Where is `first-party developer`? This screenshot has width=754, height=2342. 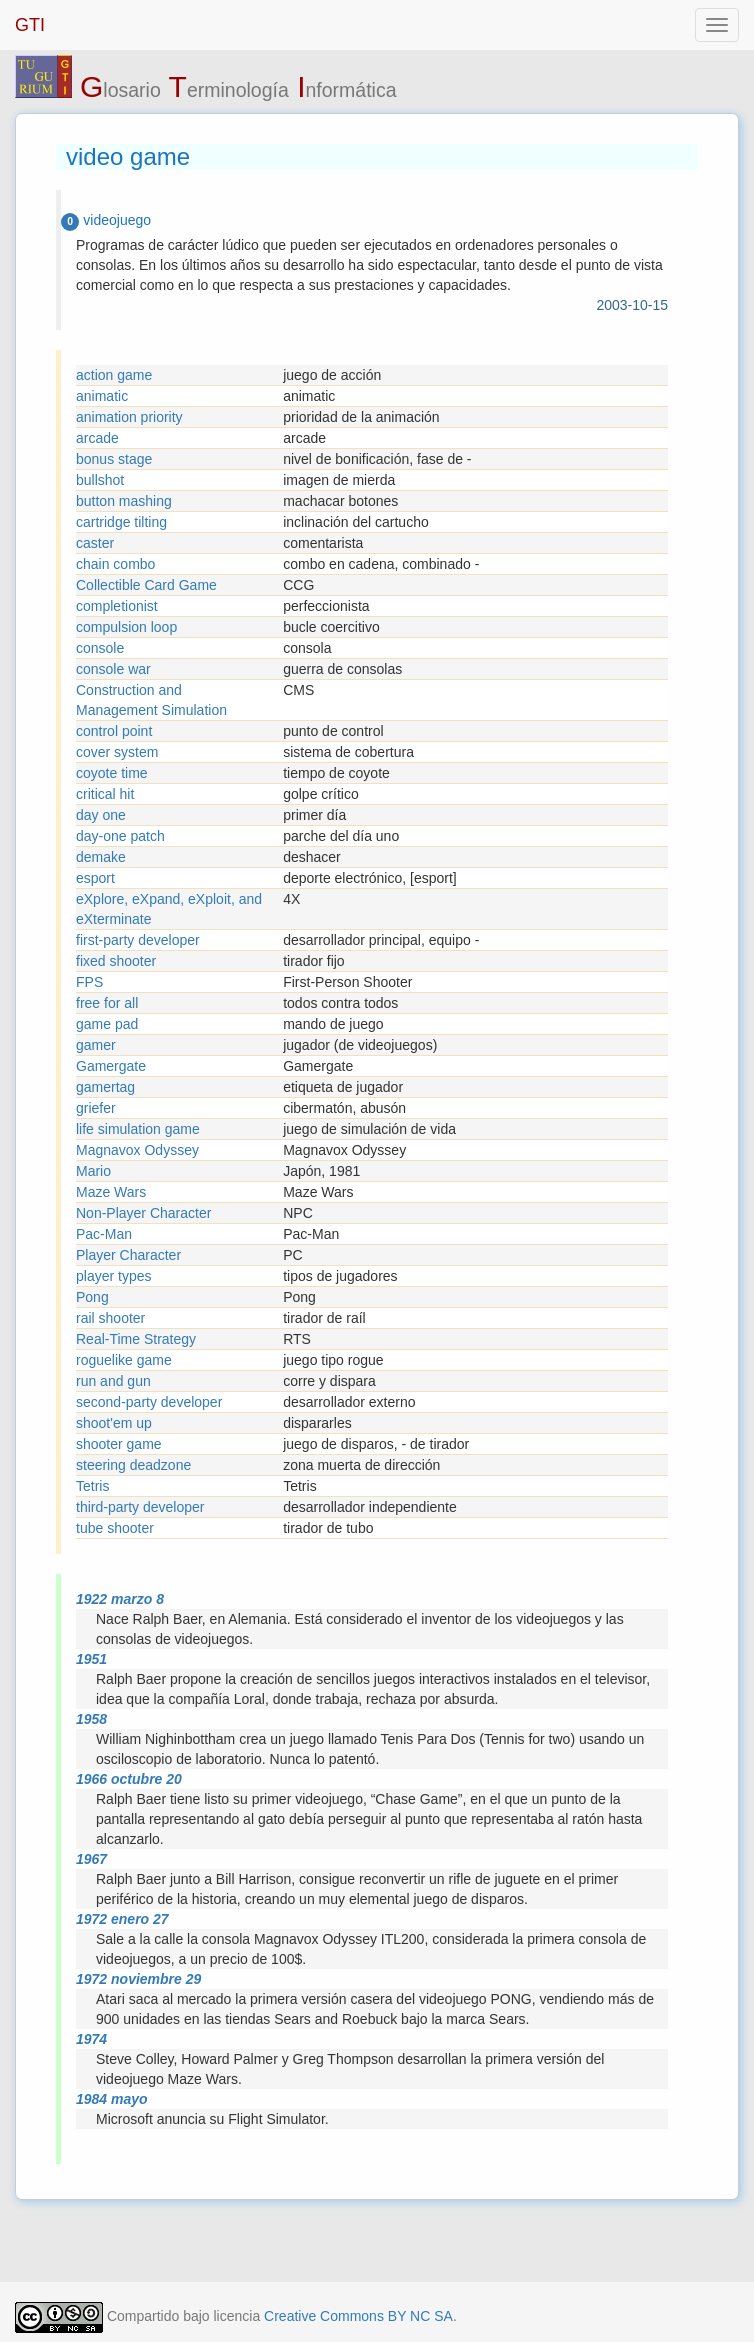
first-party developer is located at coordinates (138, 940).